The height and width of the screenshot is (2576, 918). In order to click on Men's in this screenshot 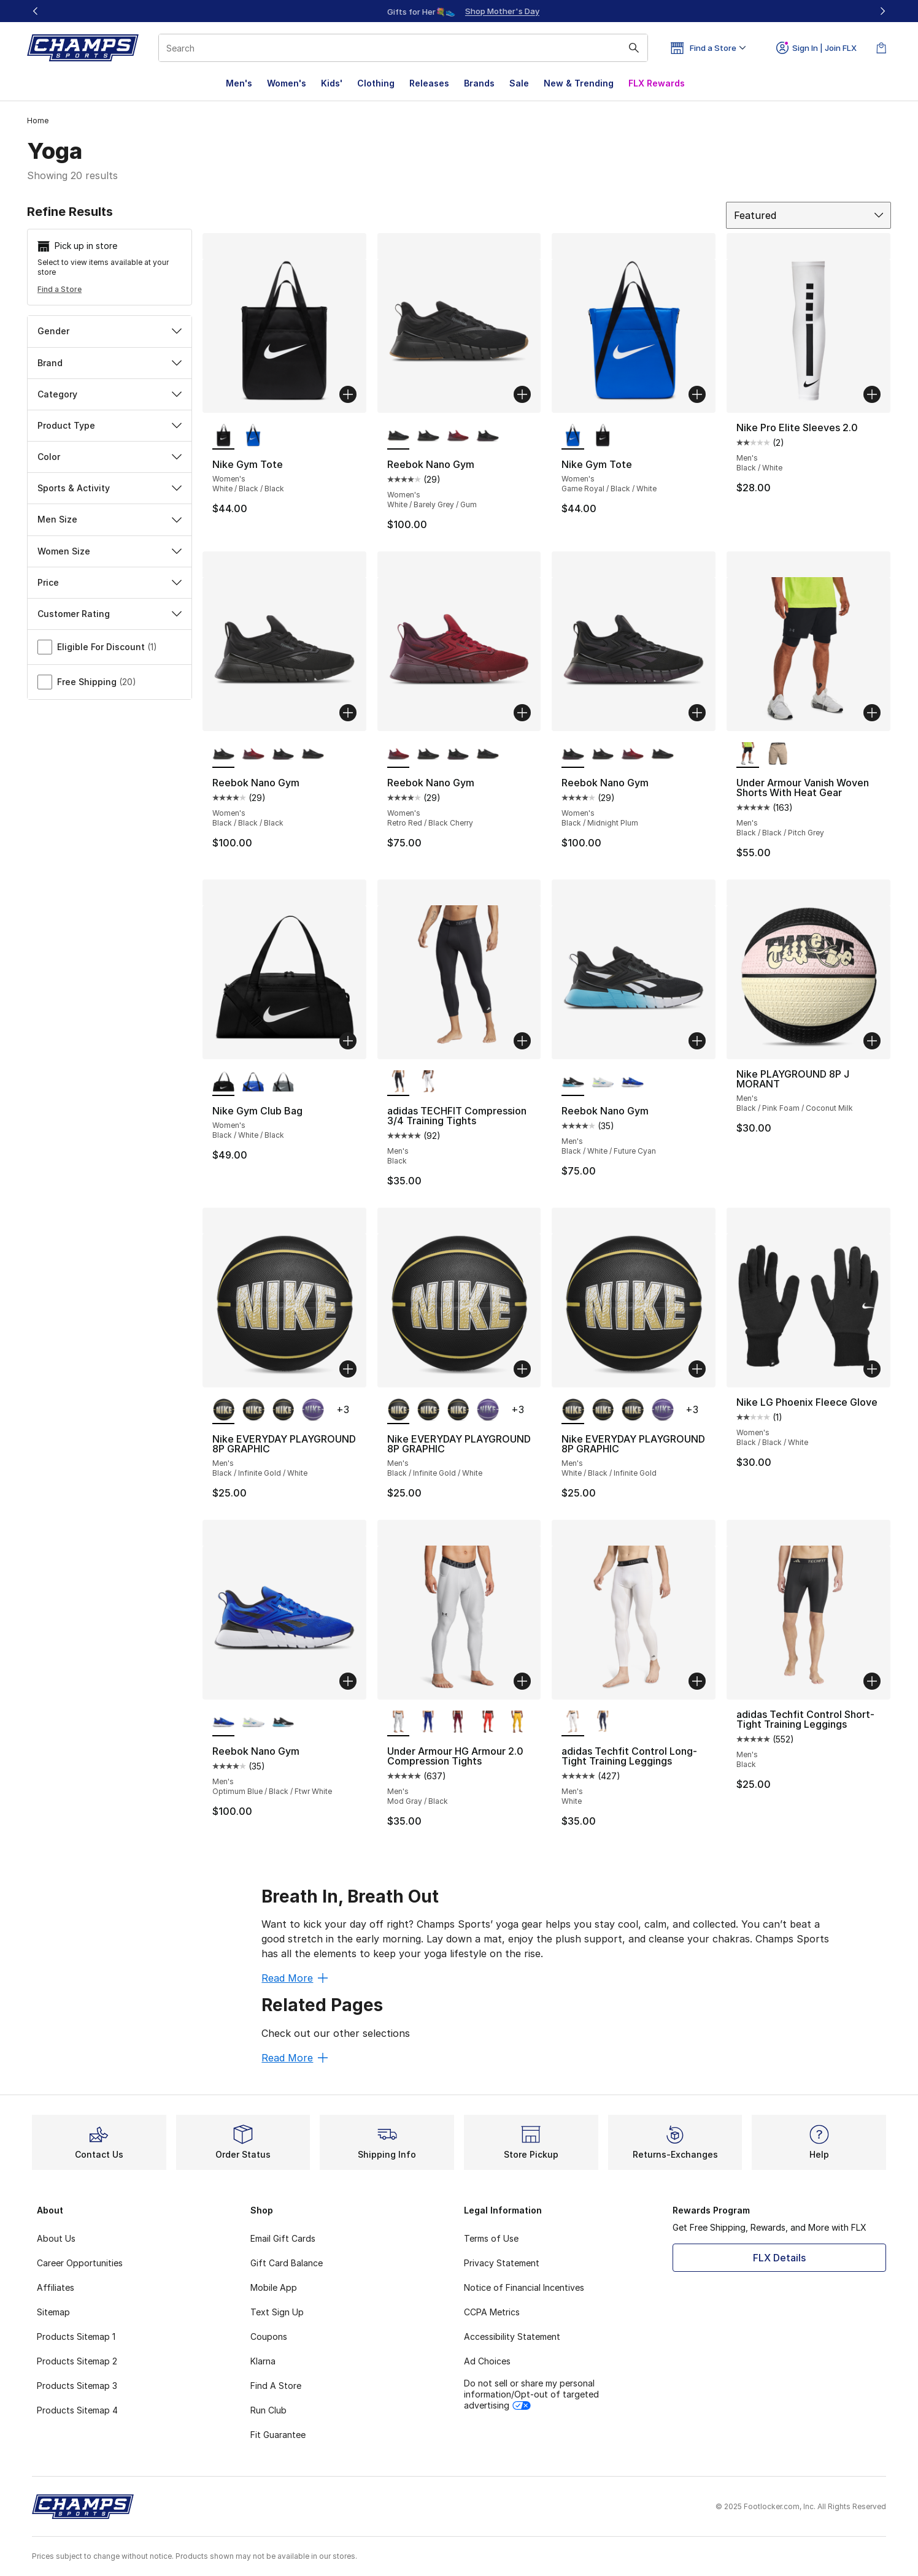, I will do `click(239, 83)`.